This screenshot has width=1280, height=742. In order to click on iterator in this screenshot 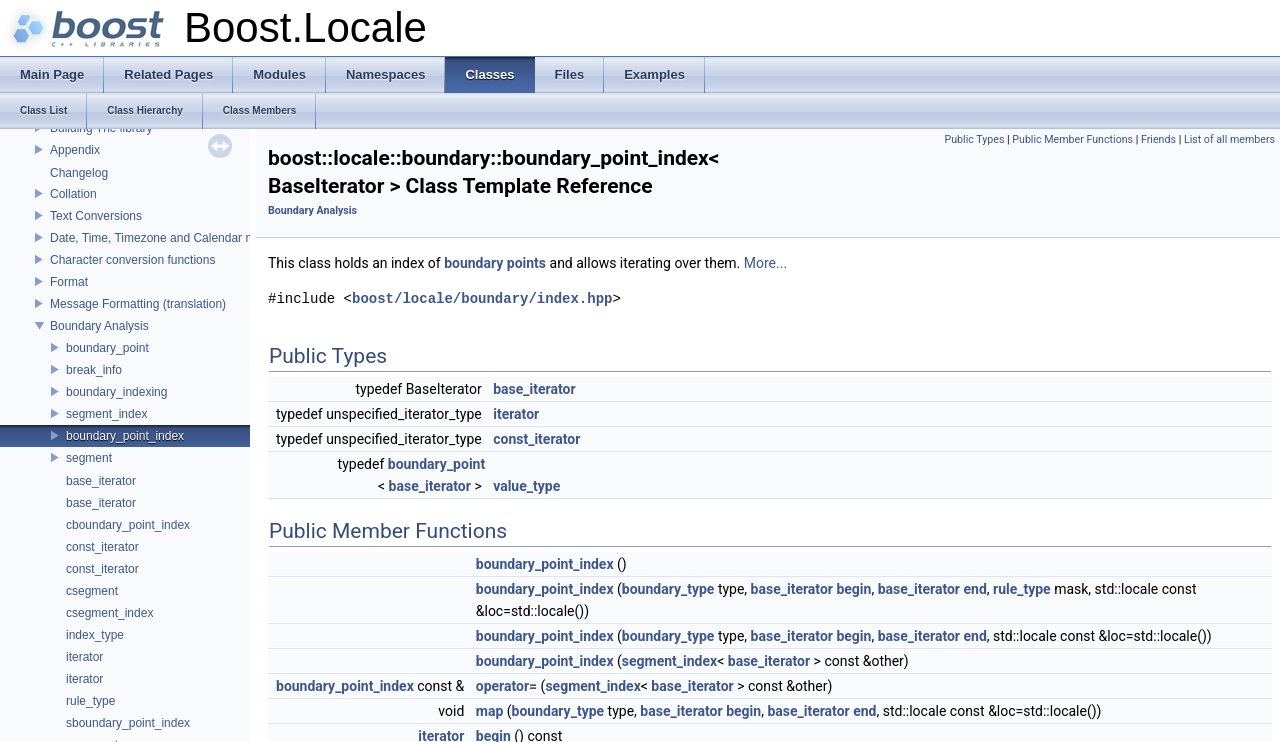, I will do `click(84, 657)`.